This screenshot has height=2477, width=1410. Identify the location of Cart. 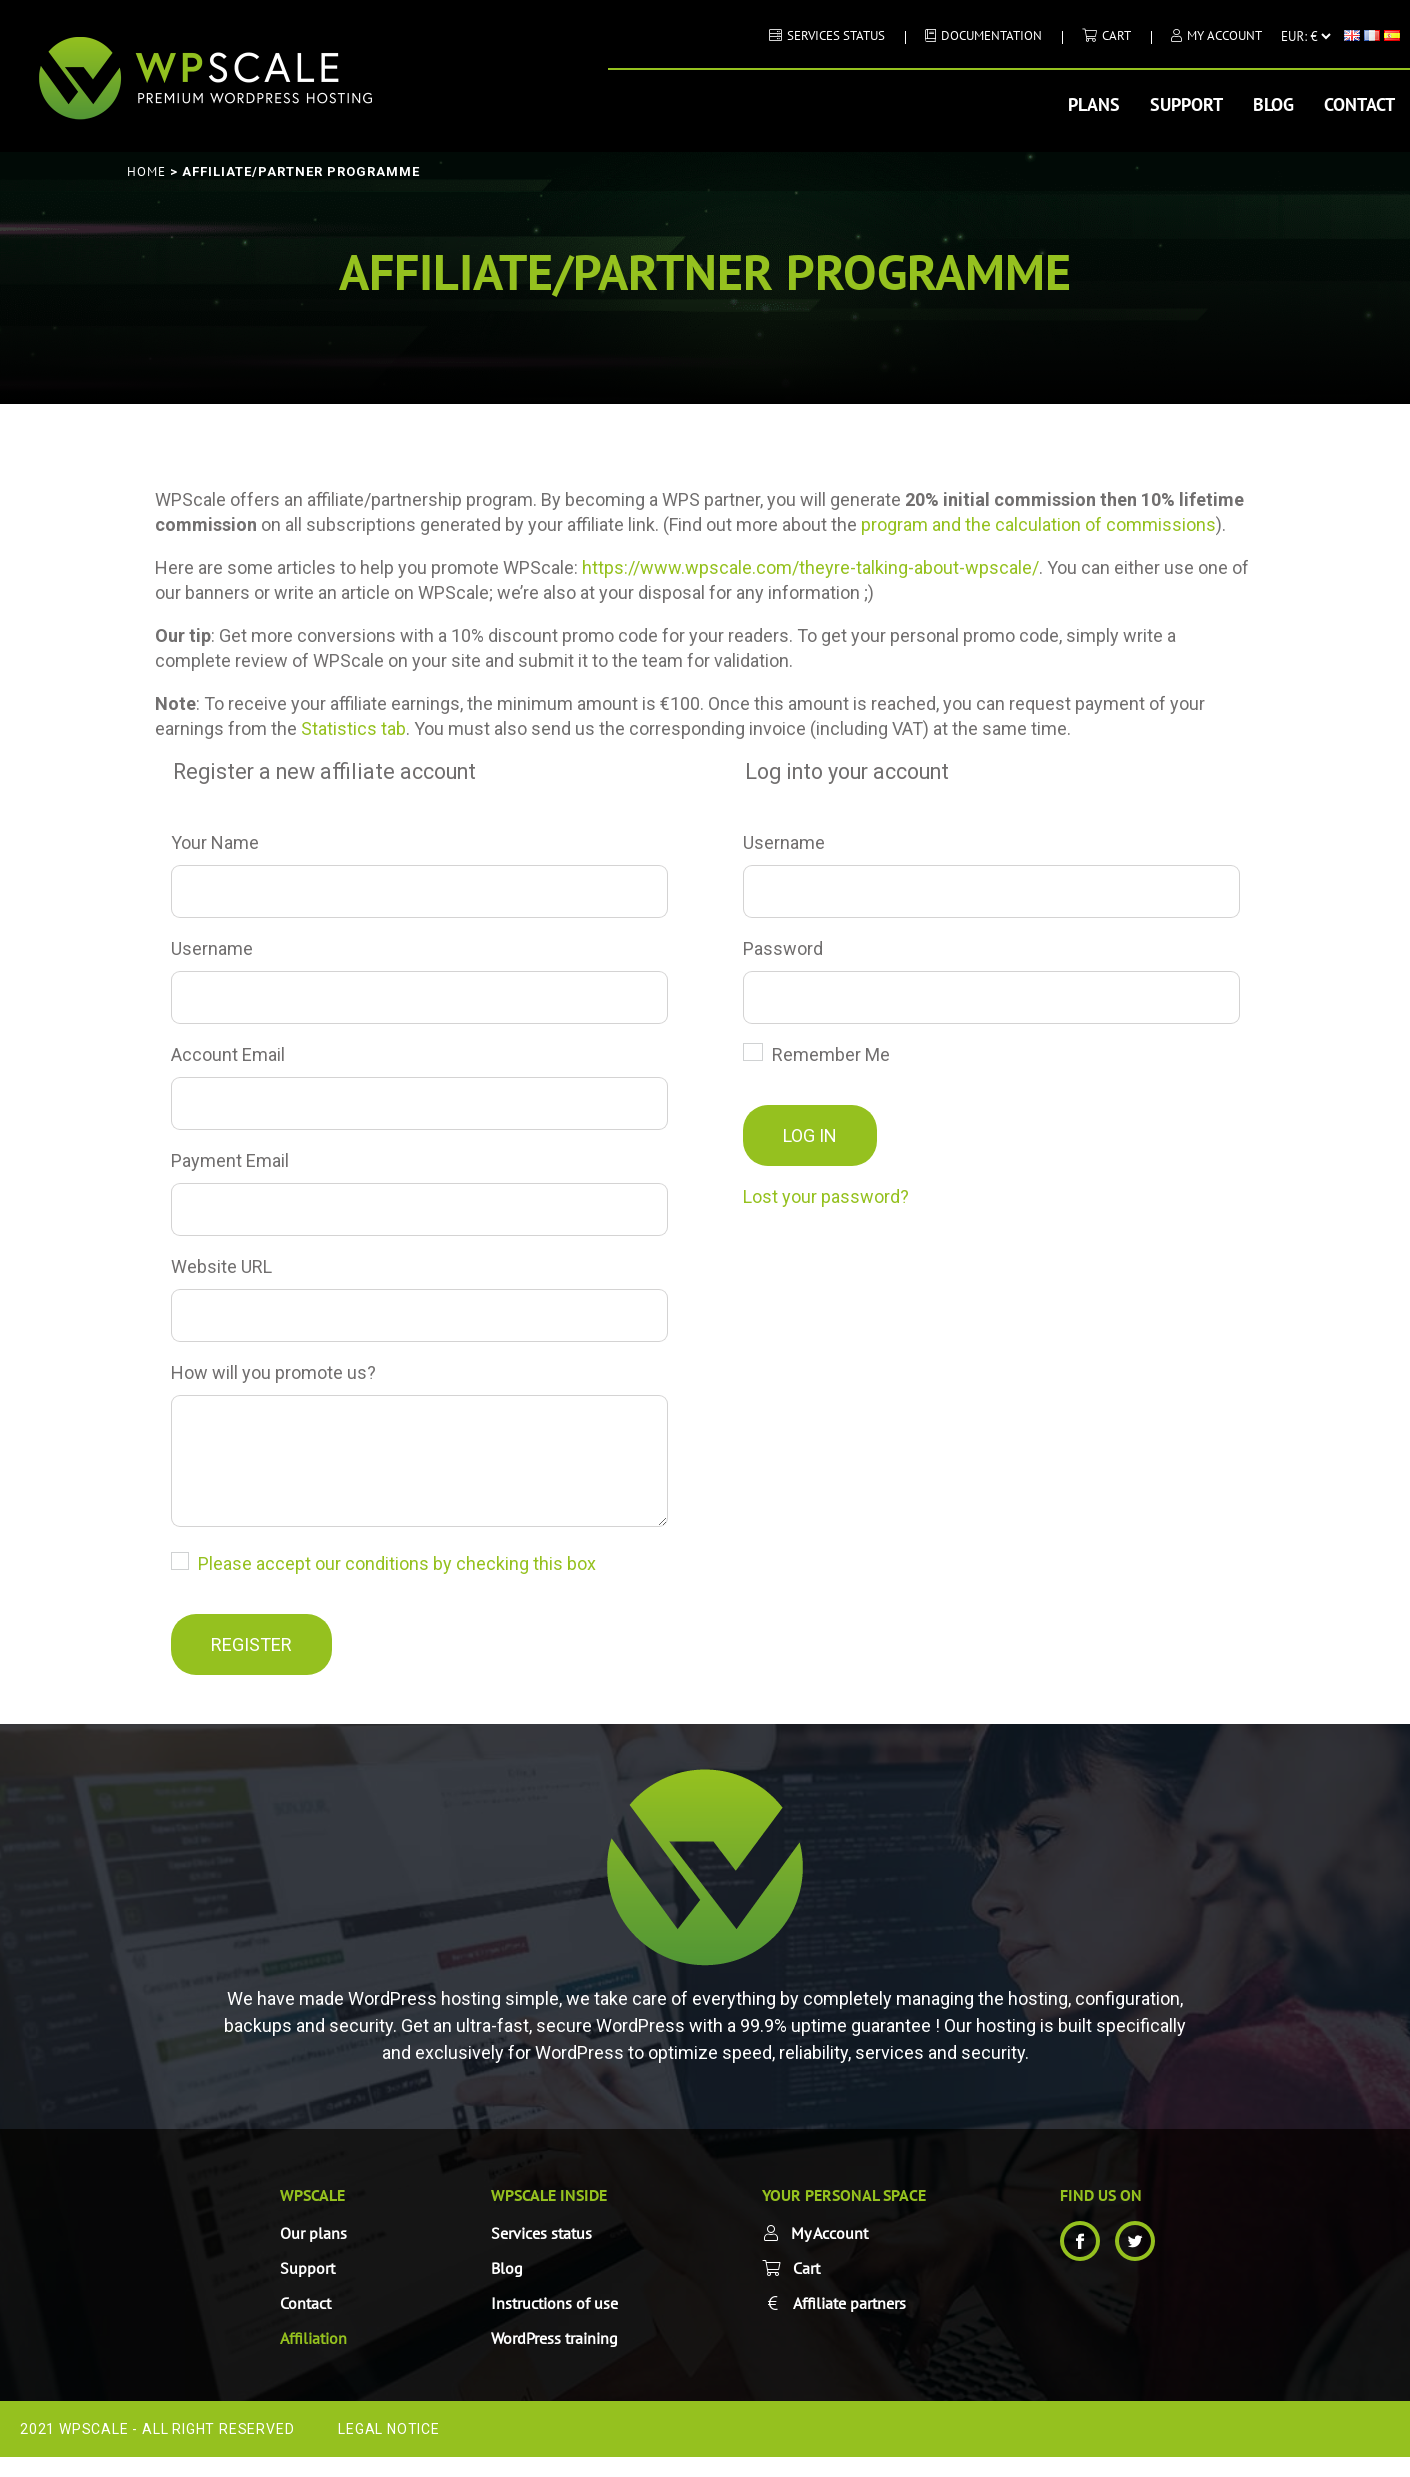
(1116, 35).